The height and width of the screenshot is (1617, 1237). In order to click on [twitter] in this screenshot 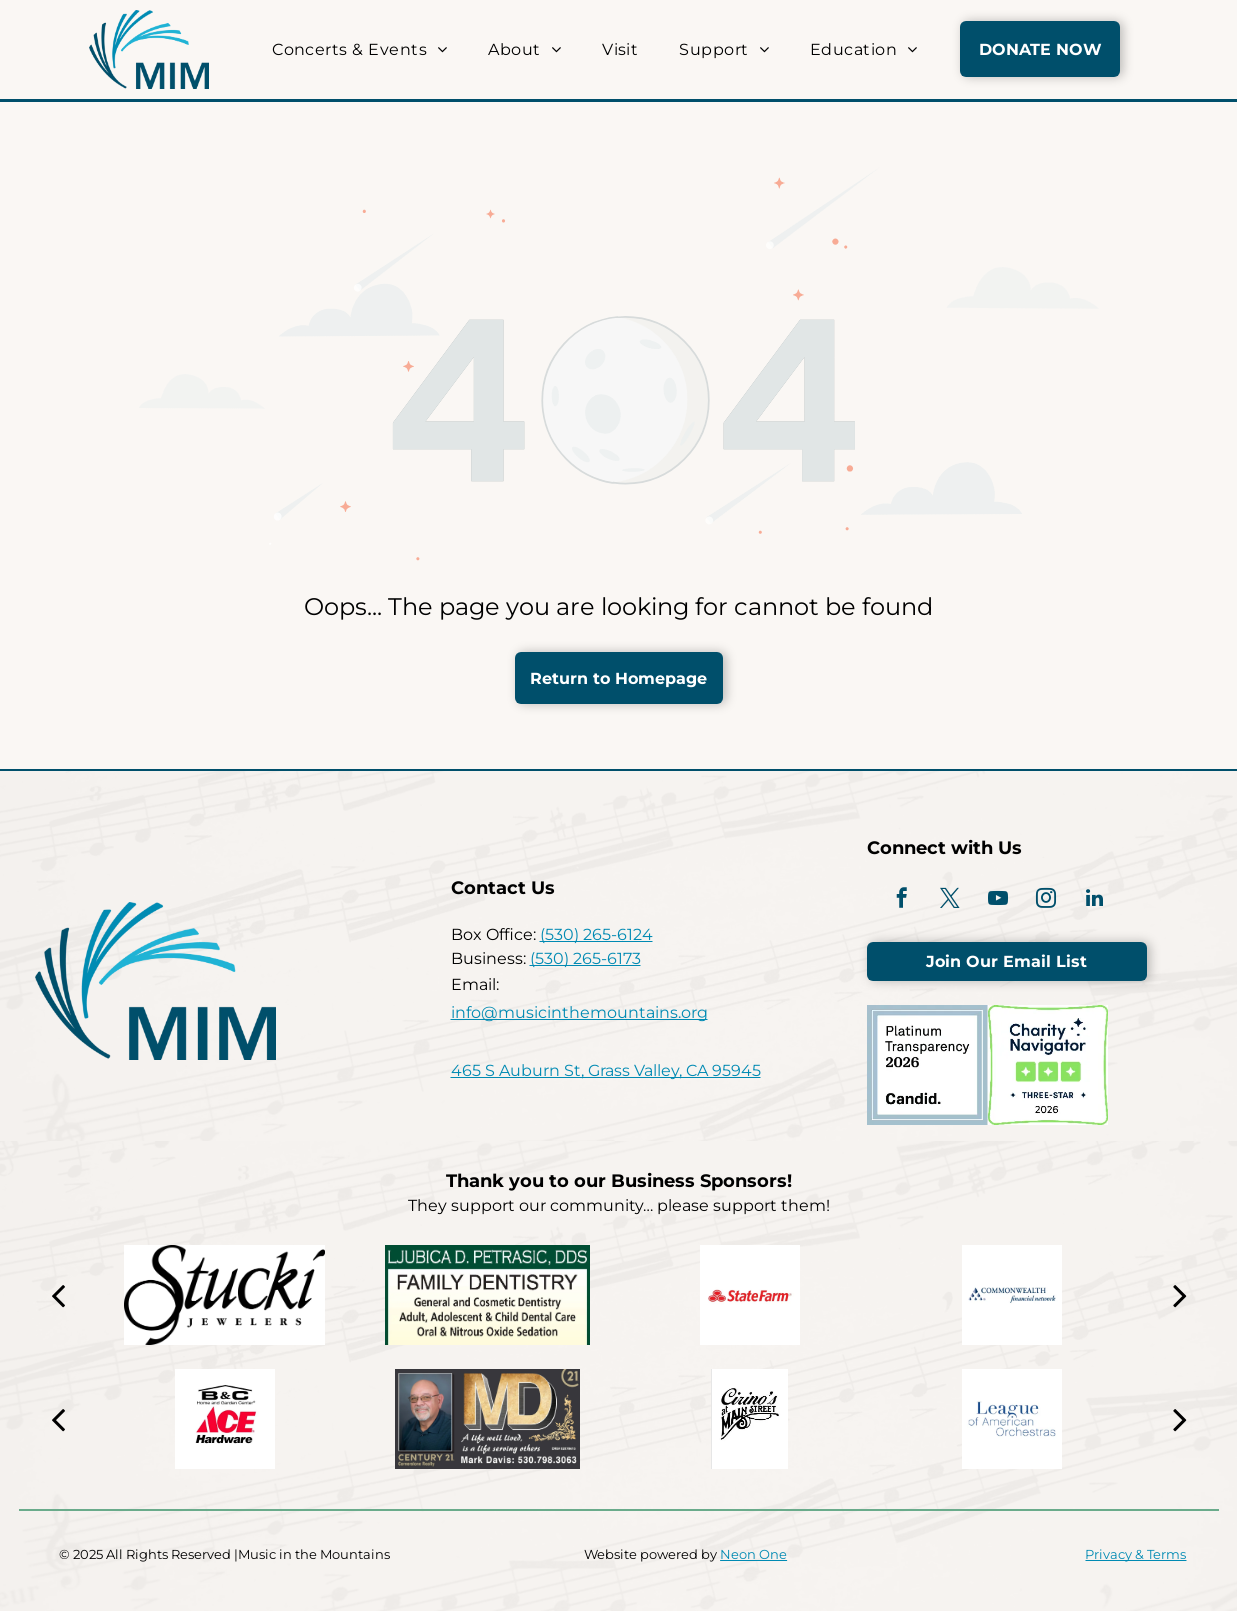, I will do `click(944, 903)`.